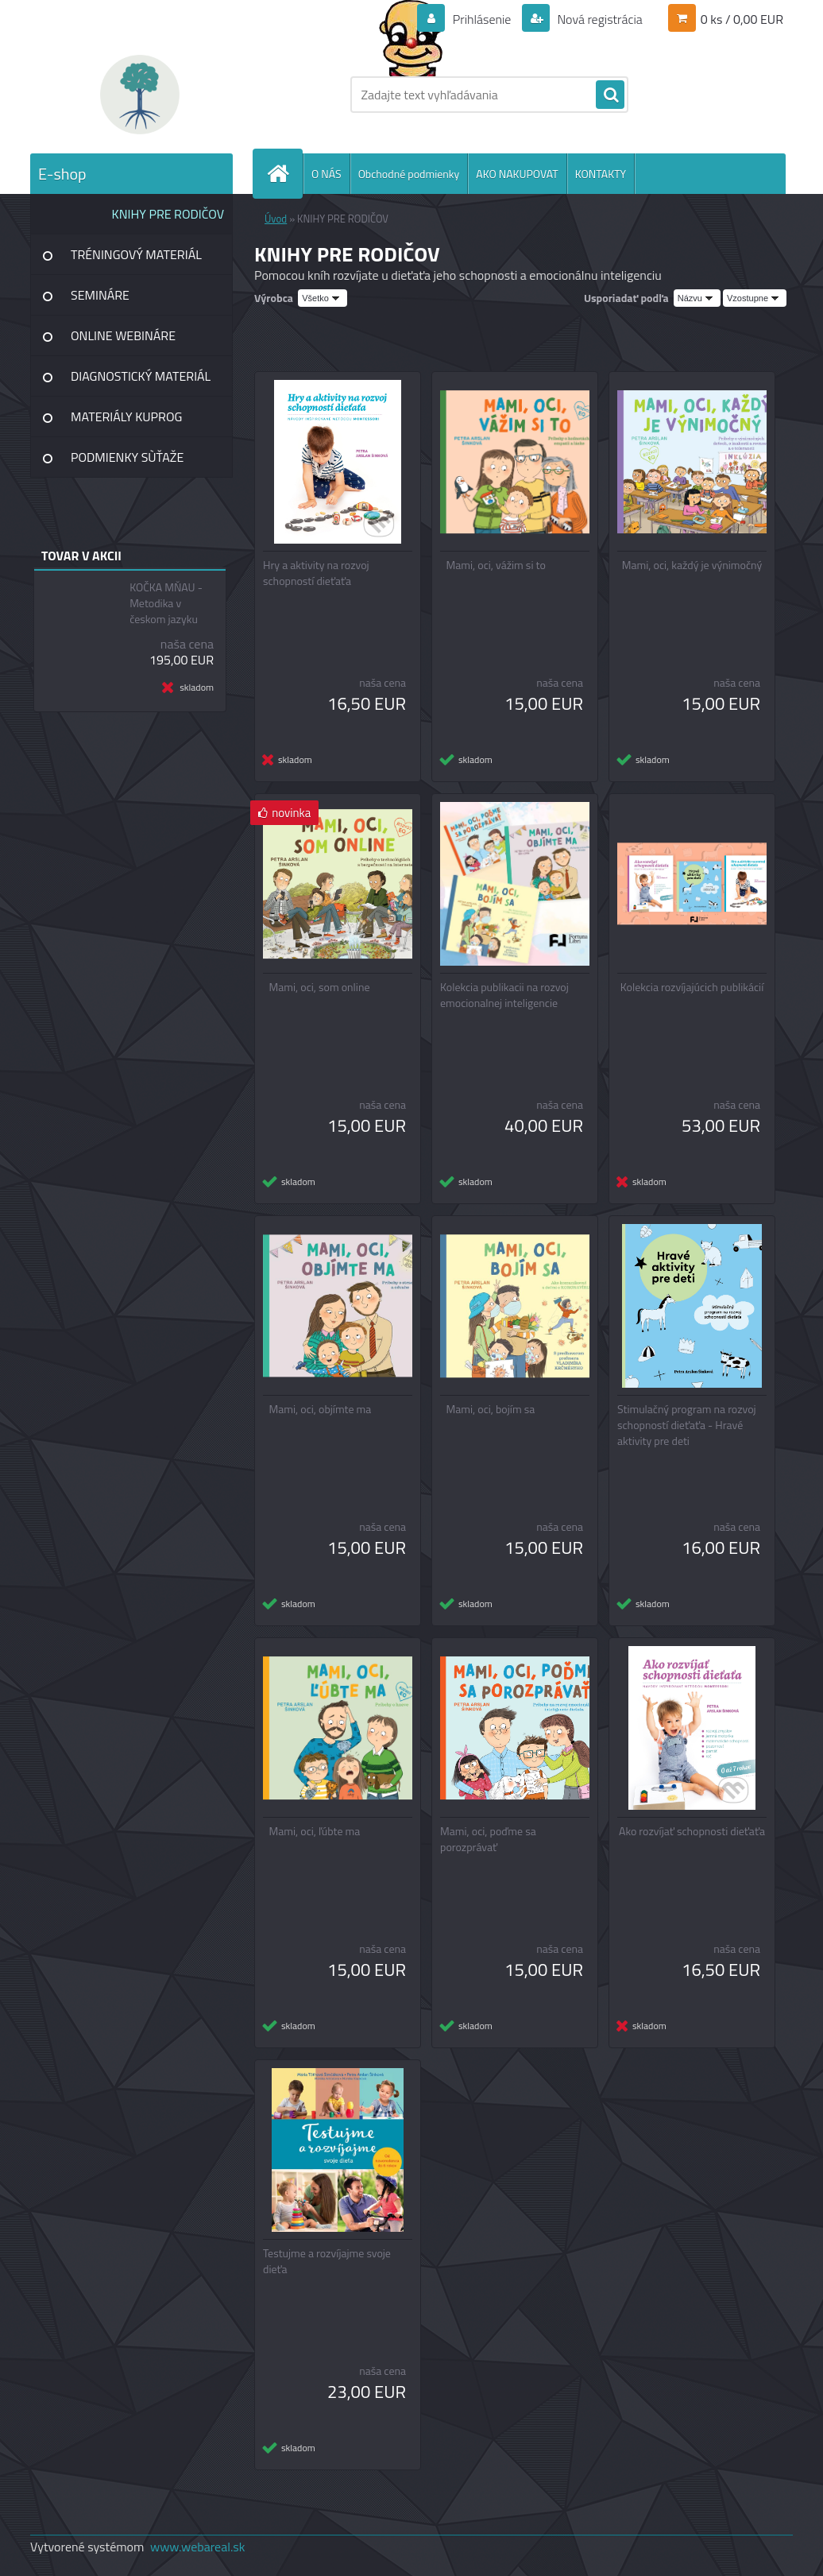  I want to click on [Logo], so click(139, 94).